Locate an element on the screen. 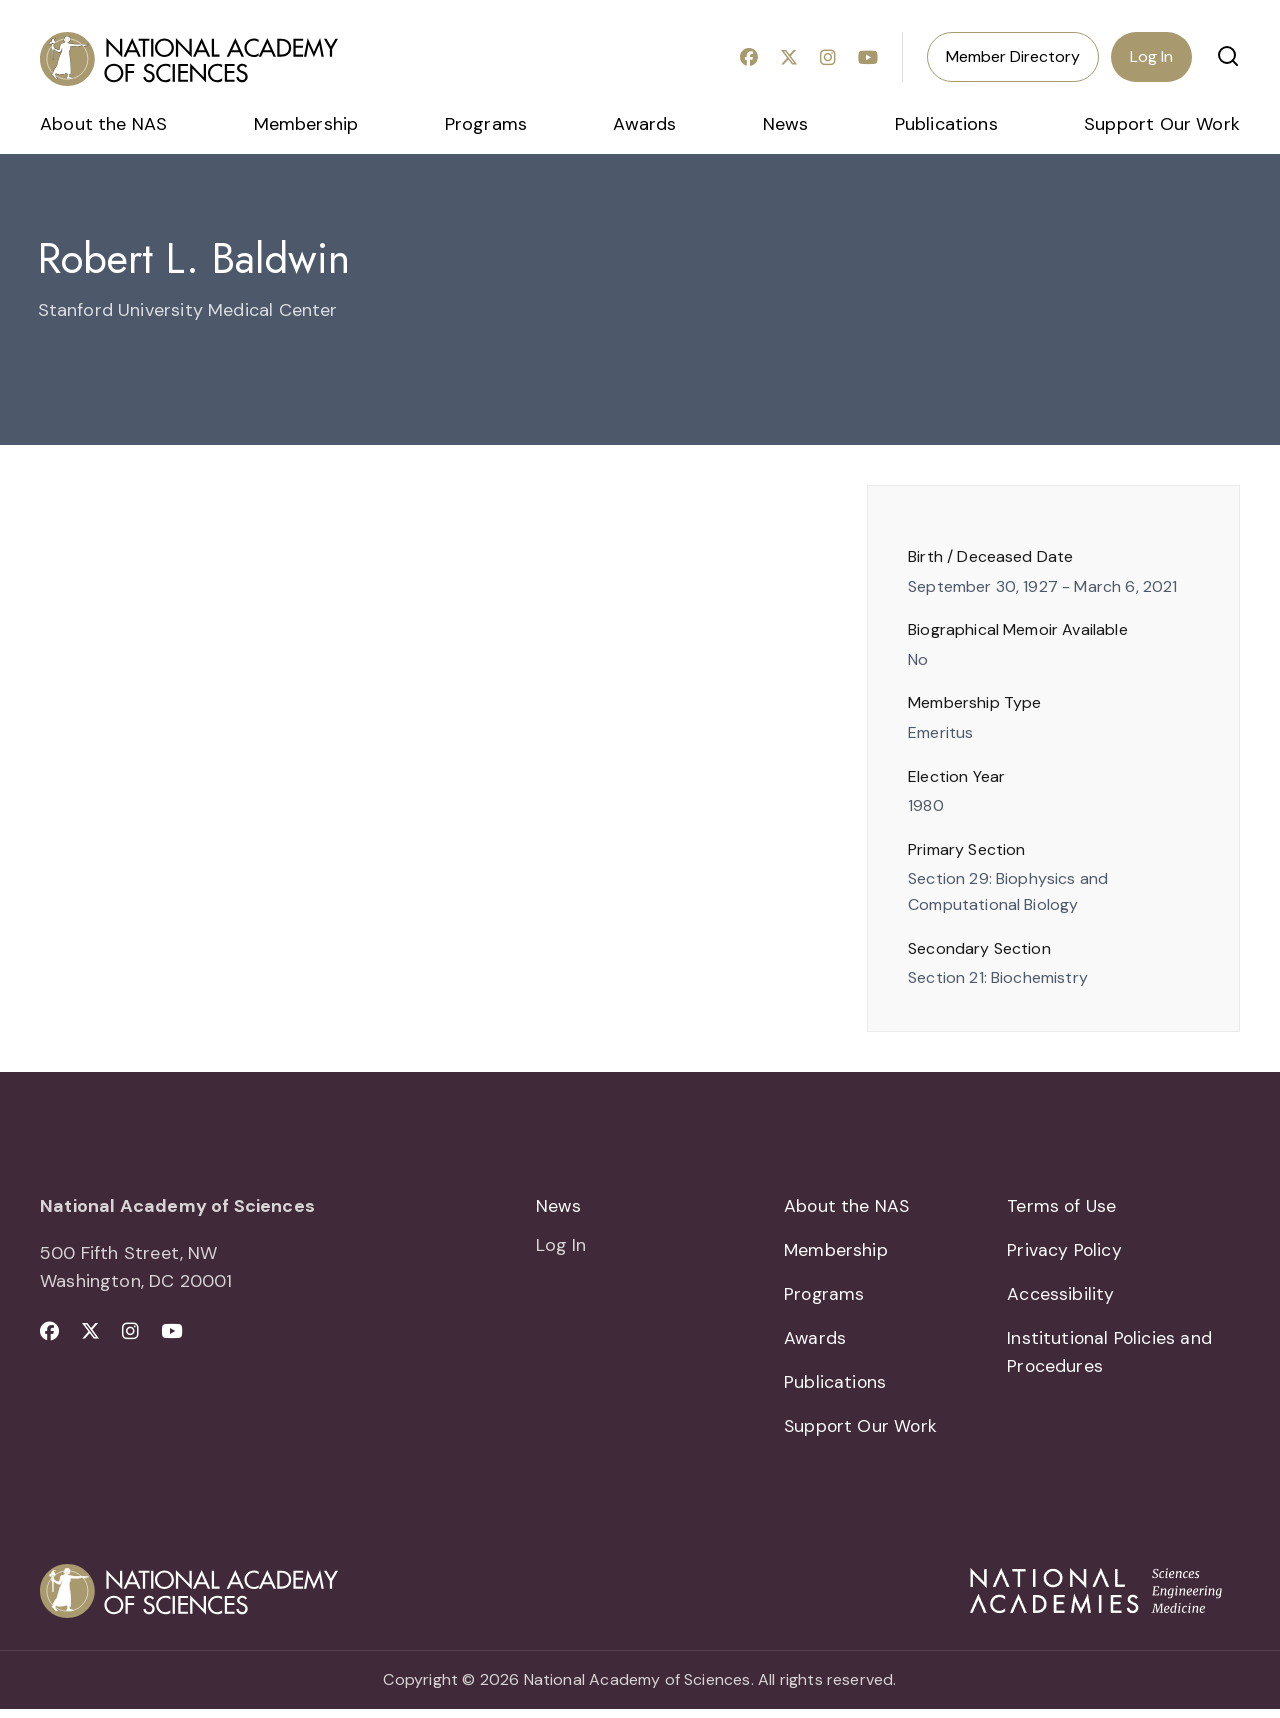  About the NAS is located at coordinates (103, 124).